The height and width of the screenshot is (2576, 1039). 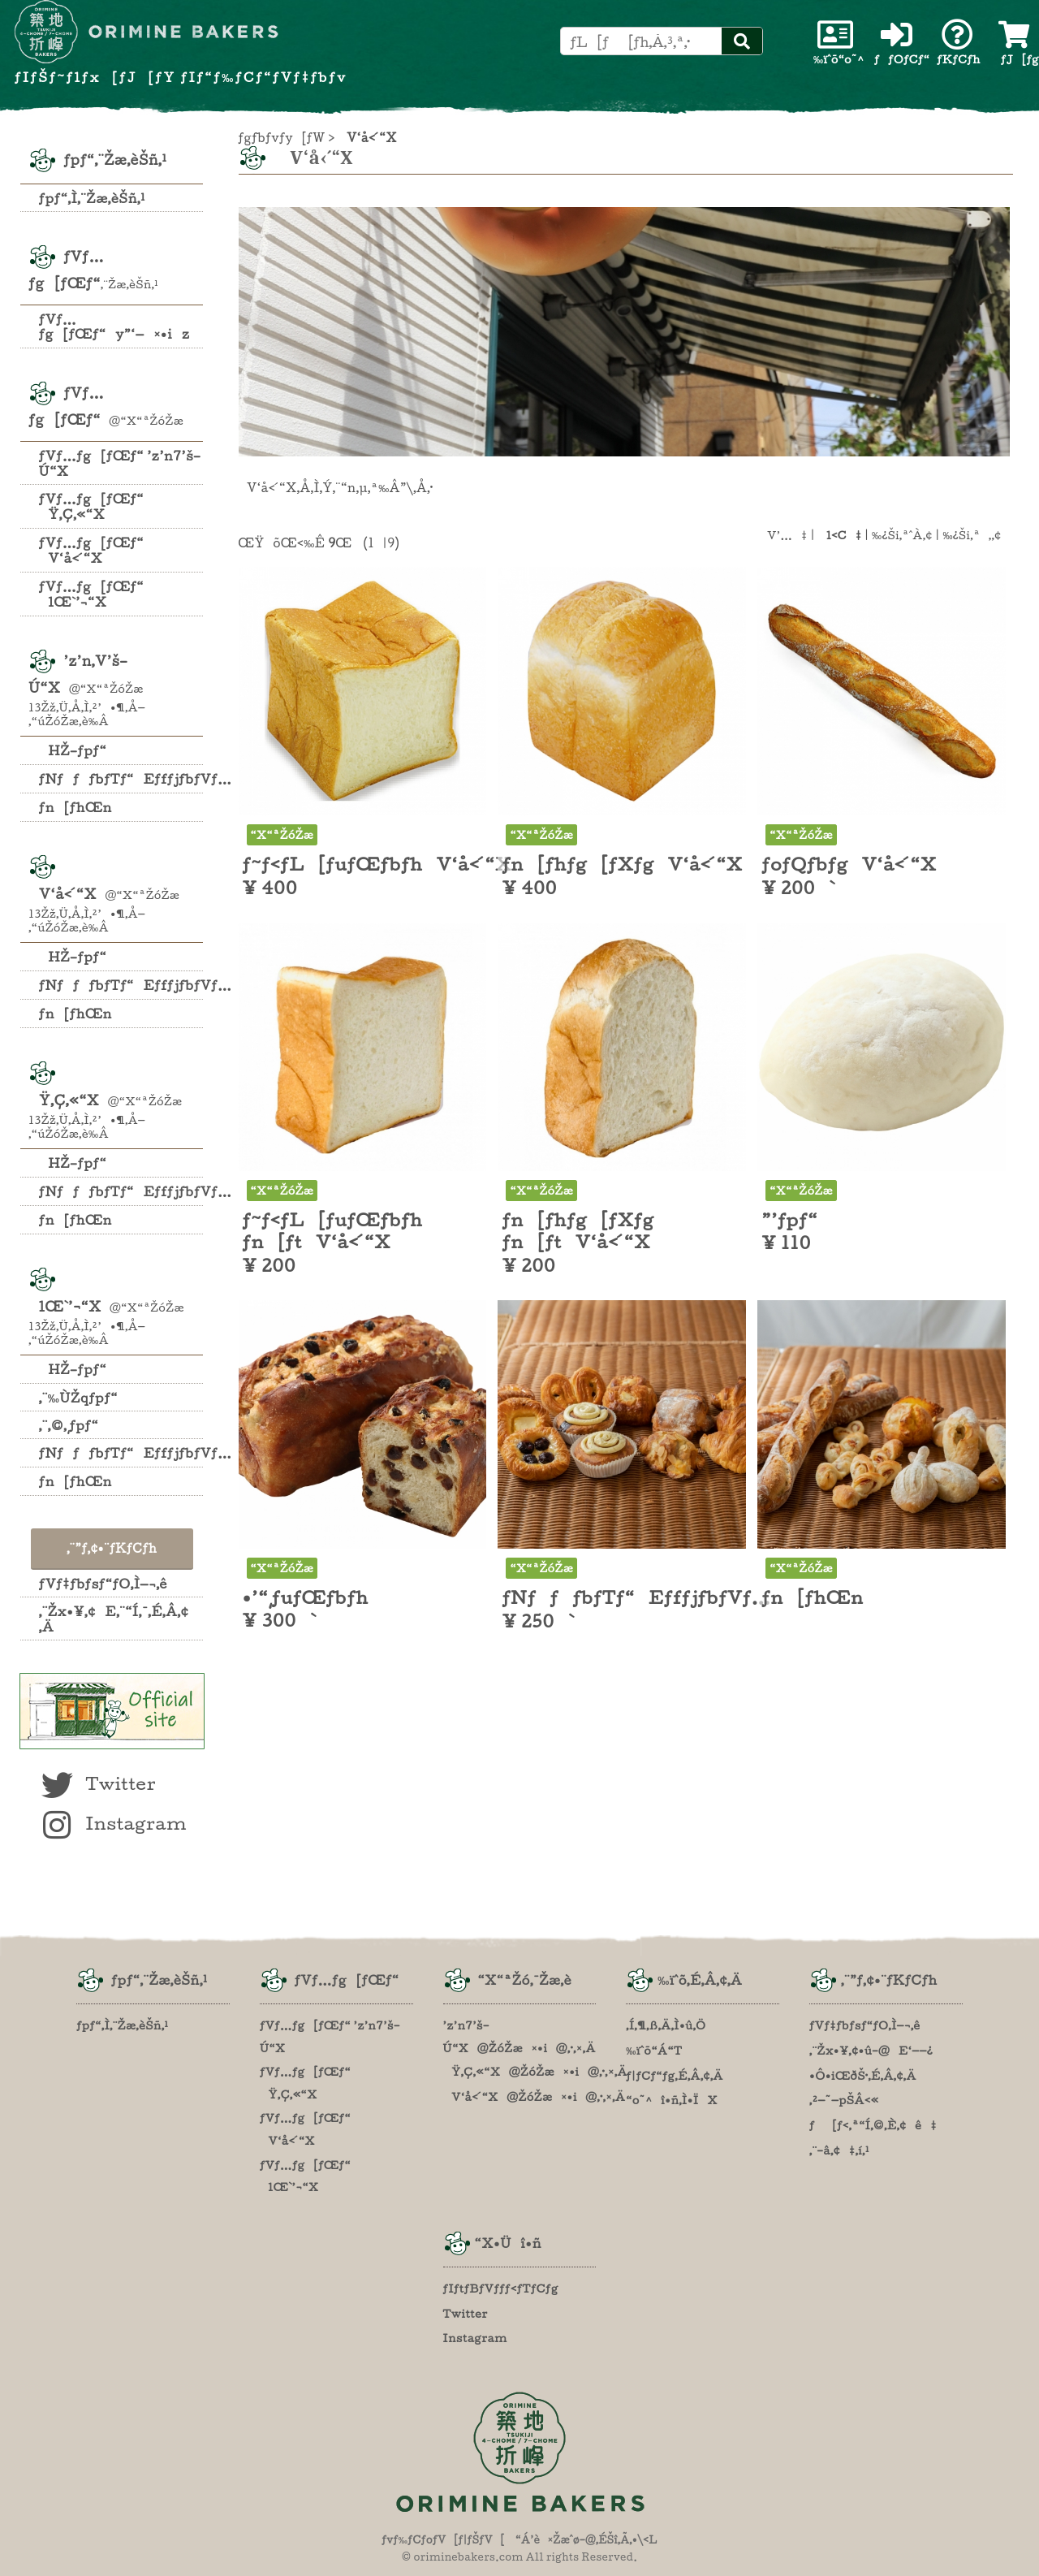 What do you see at coordinates (500, 2288) in the screenshot?
I see `ƒIƒtƒBƒVƒƒƒ‹ƒTƒCƒg` at bounding box center [500, 2288].